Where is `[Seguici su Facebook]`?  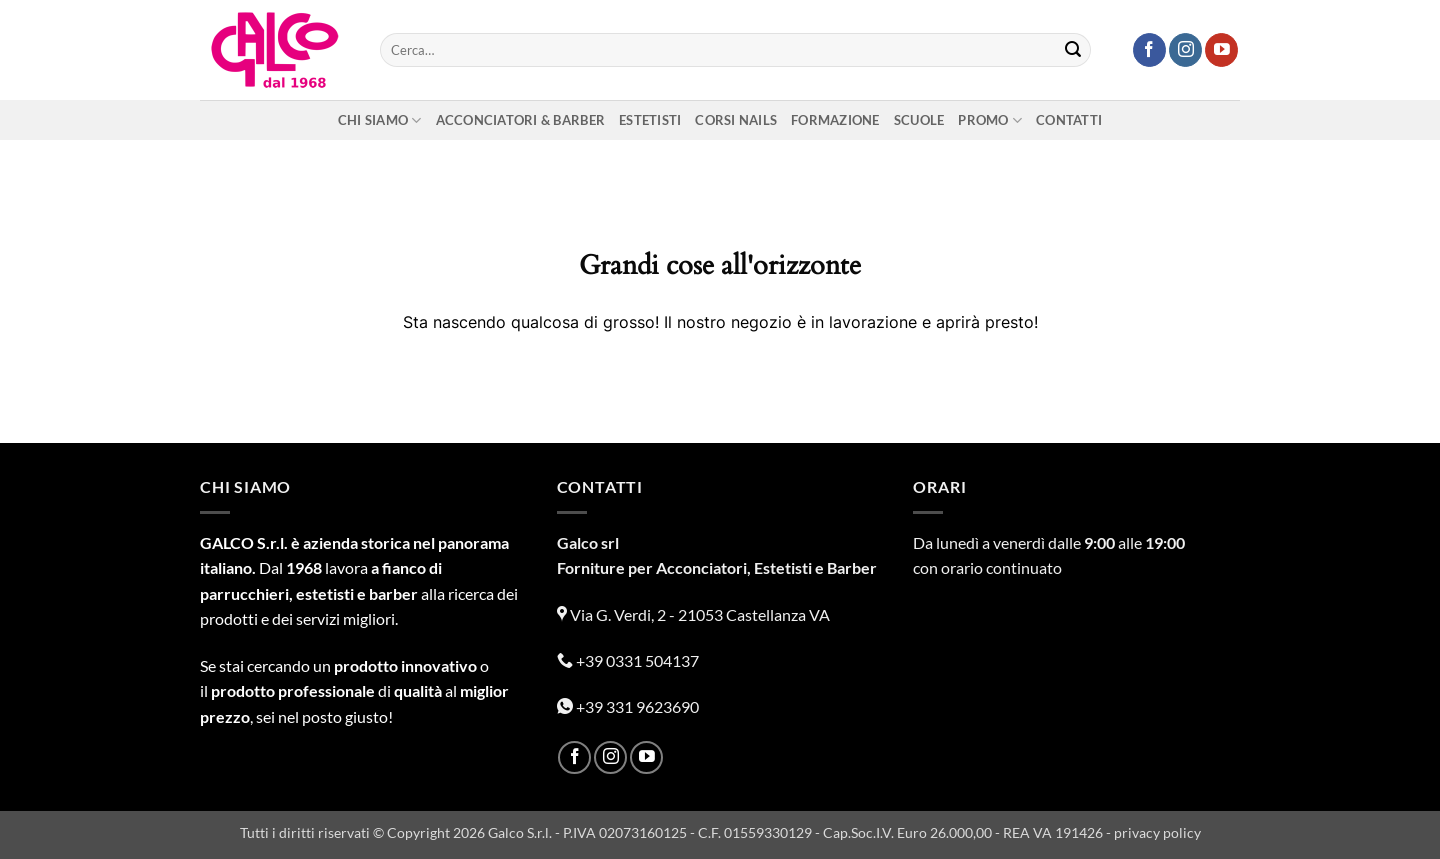 [Seguici su Facebook] is located at coordinates (1149, 50).